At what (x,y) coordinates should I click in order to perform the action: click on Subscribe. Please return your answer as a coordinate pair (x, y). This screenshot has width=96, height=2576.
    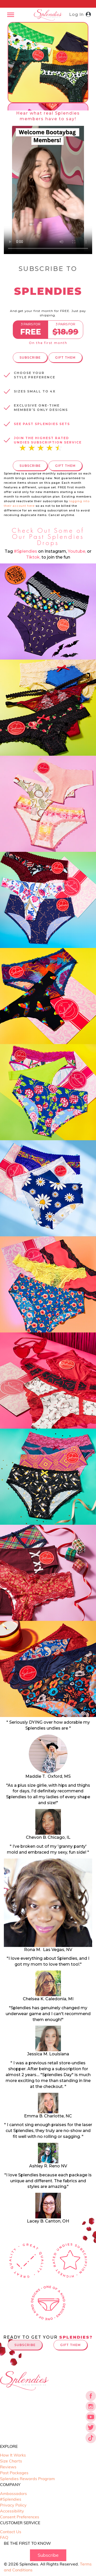
    Looking at the image, I should click on (48, 2555).